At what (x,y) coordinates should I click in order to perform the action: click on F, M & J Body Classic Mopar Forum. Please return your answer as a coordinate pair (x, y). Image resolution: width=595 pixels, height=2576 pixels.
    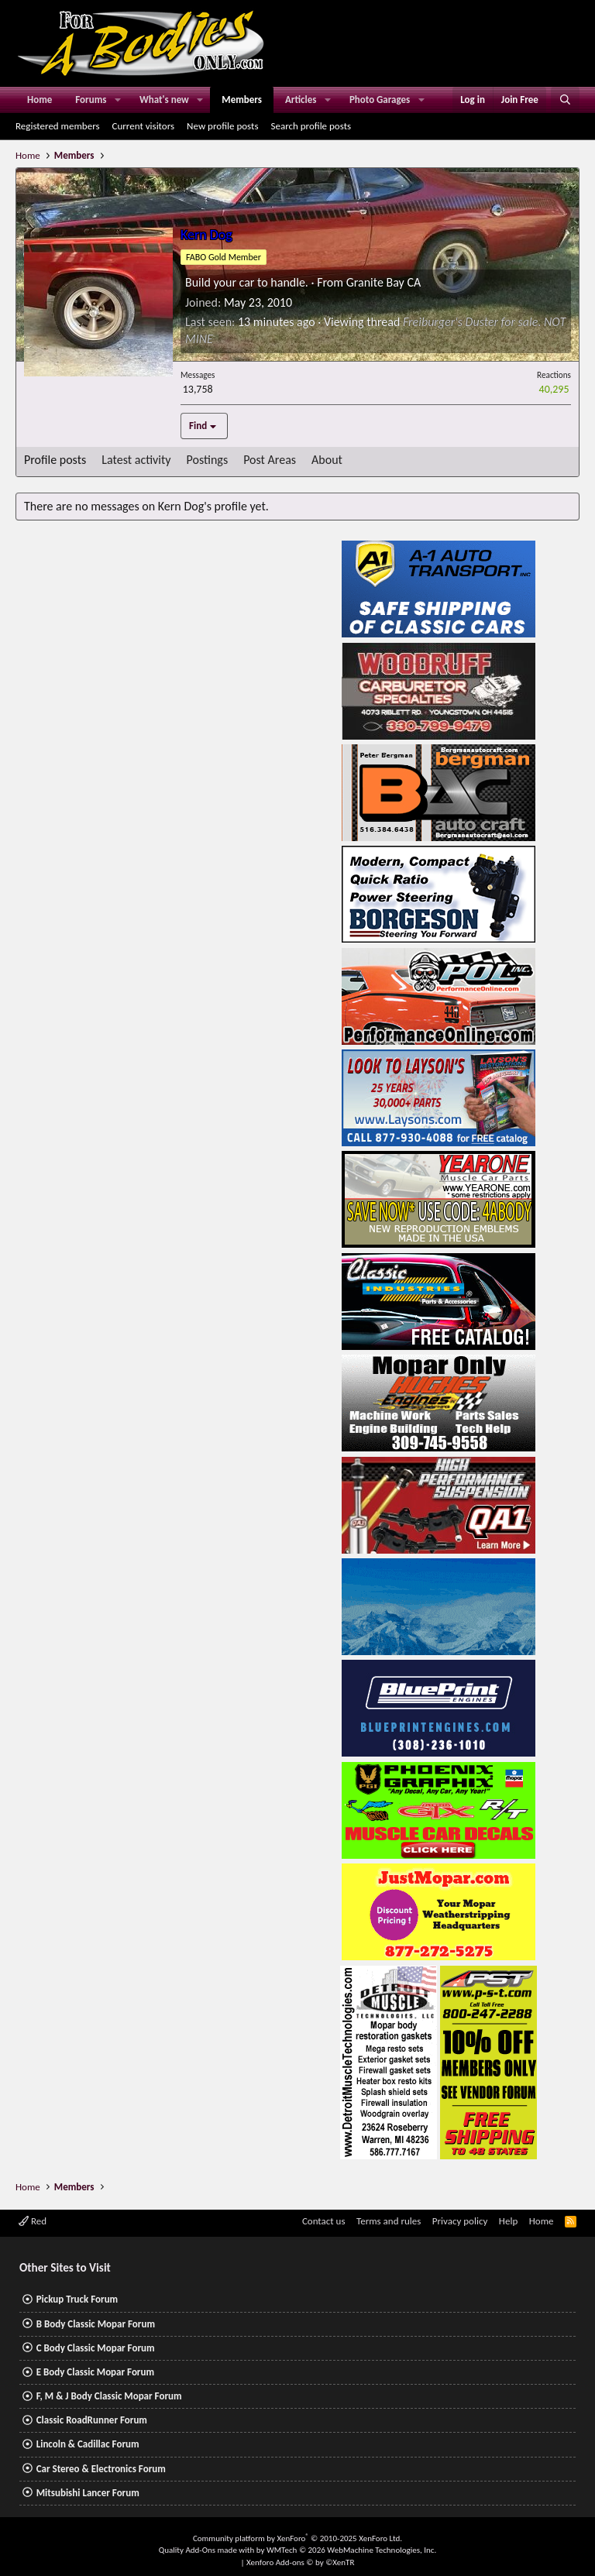
    Looking at the image, I should click on (109, 2396).